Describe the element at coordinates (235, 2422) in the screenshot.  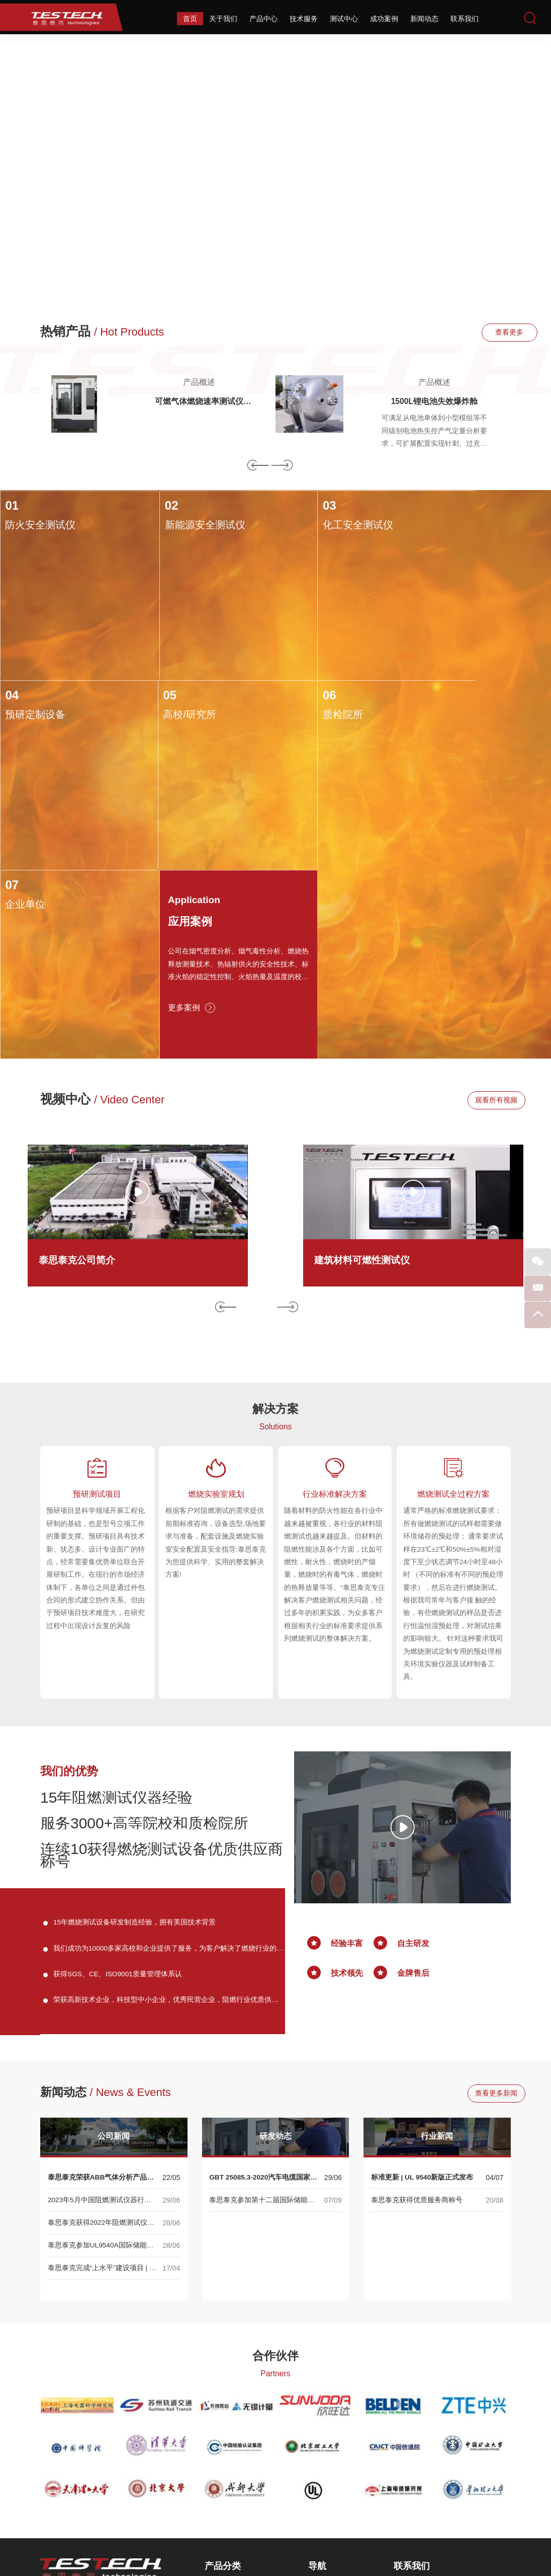
I see `热释放速率测试` at that location.